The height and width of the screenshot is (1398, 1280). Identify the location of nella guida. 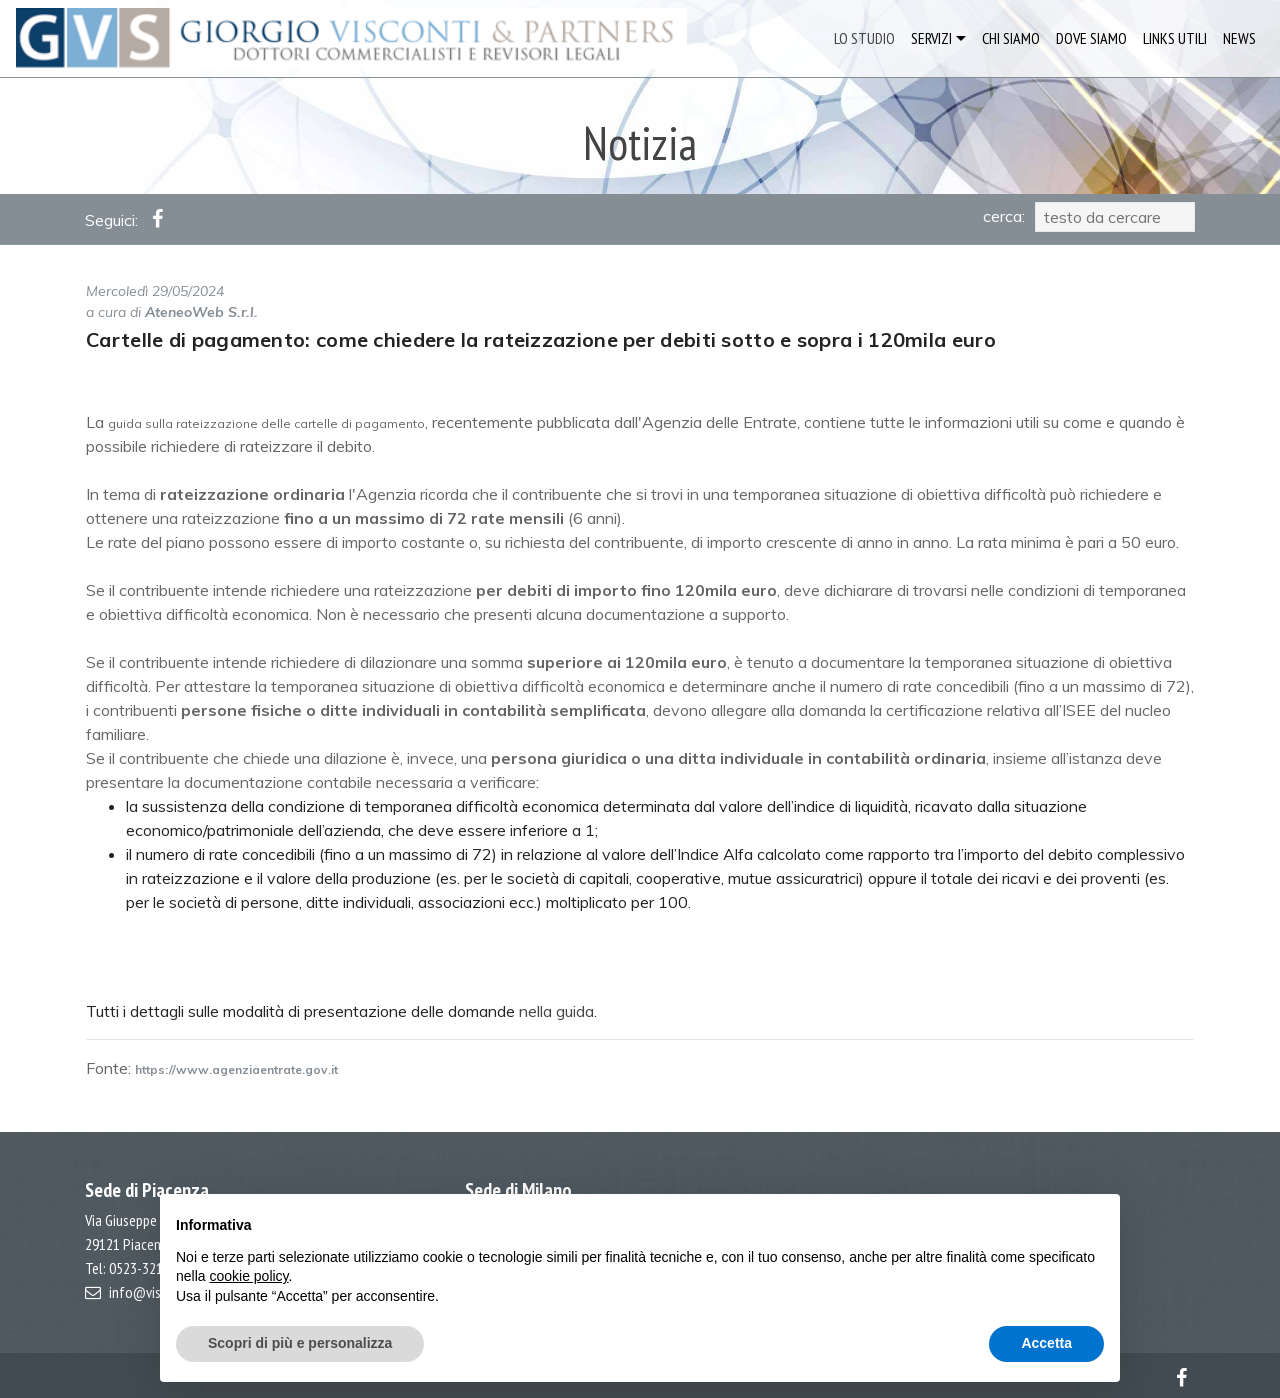
(556, 1011).